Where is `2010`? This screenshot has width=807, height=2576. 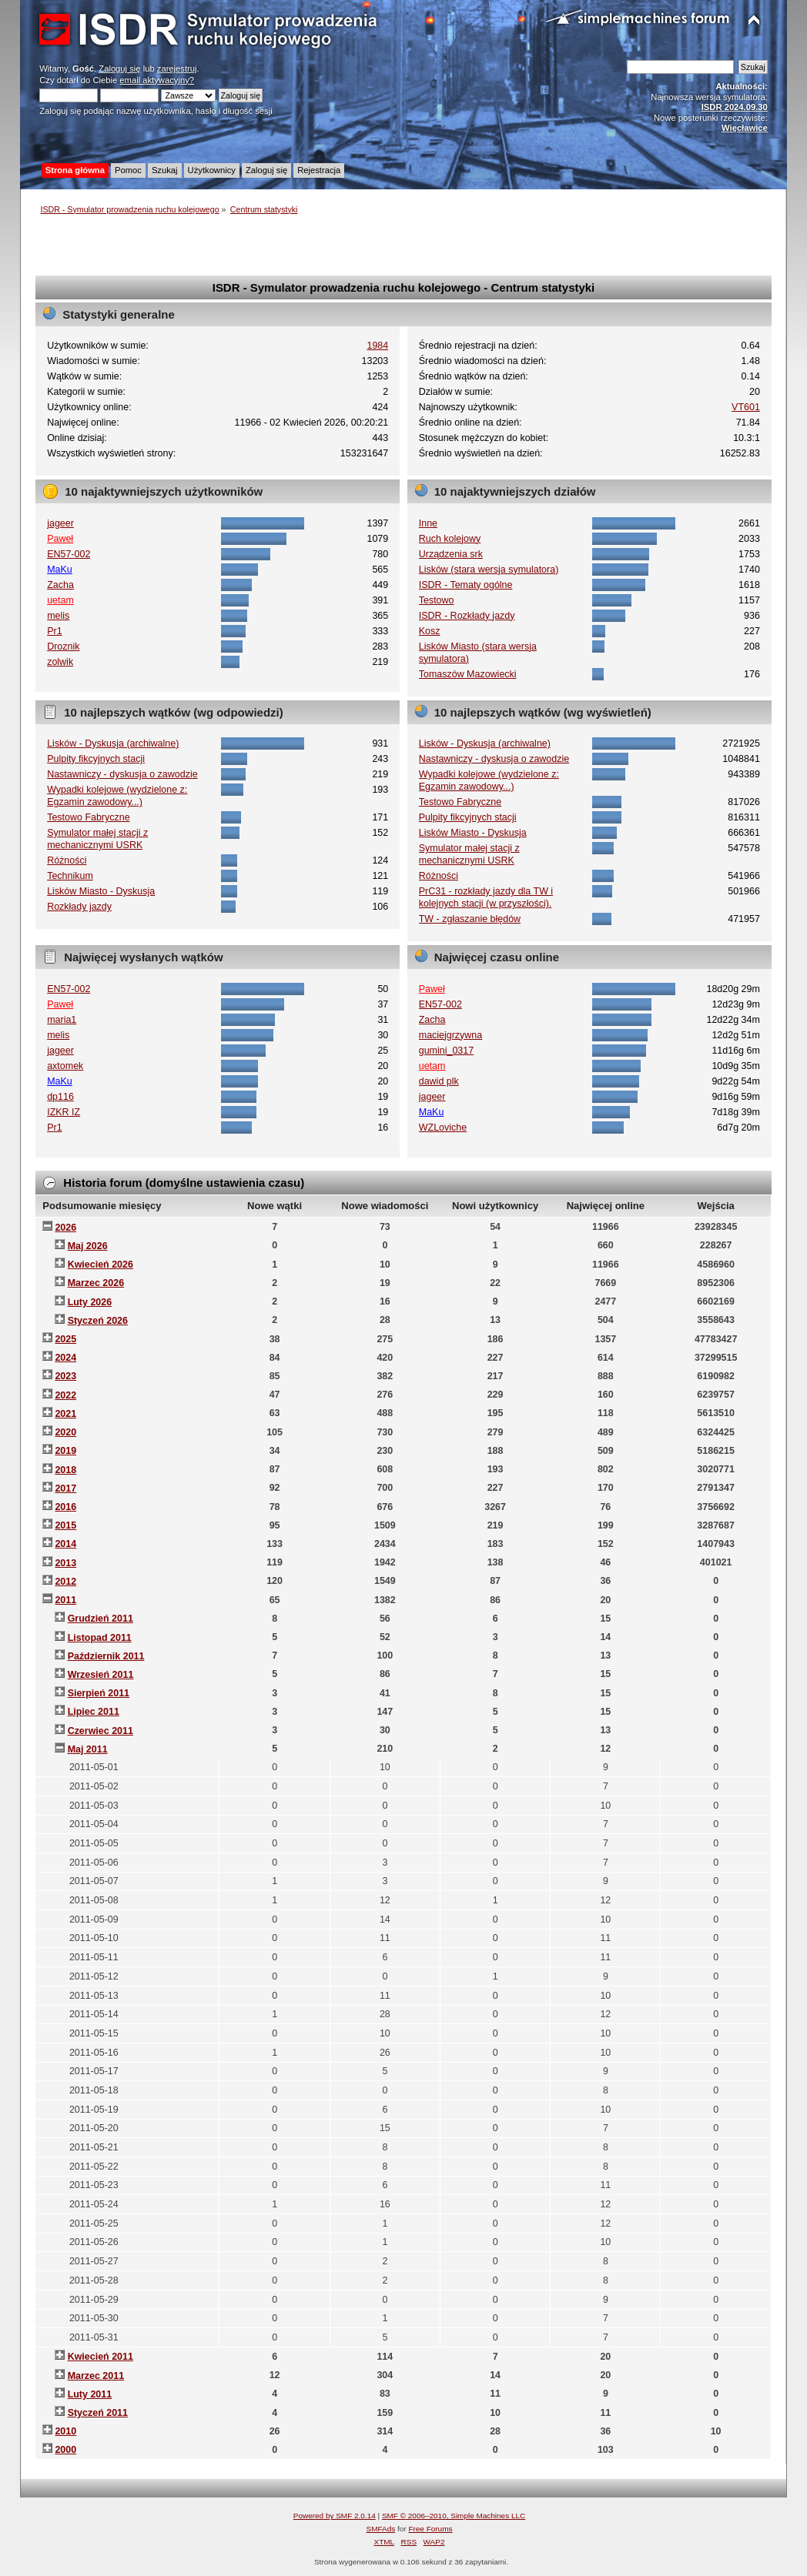
2010 is located at coordinates (65, 2431).